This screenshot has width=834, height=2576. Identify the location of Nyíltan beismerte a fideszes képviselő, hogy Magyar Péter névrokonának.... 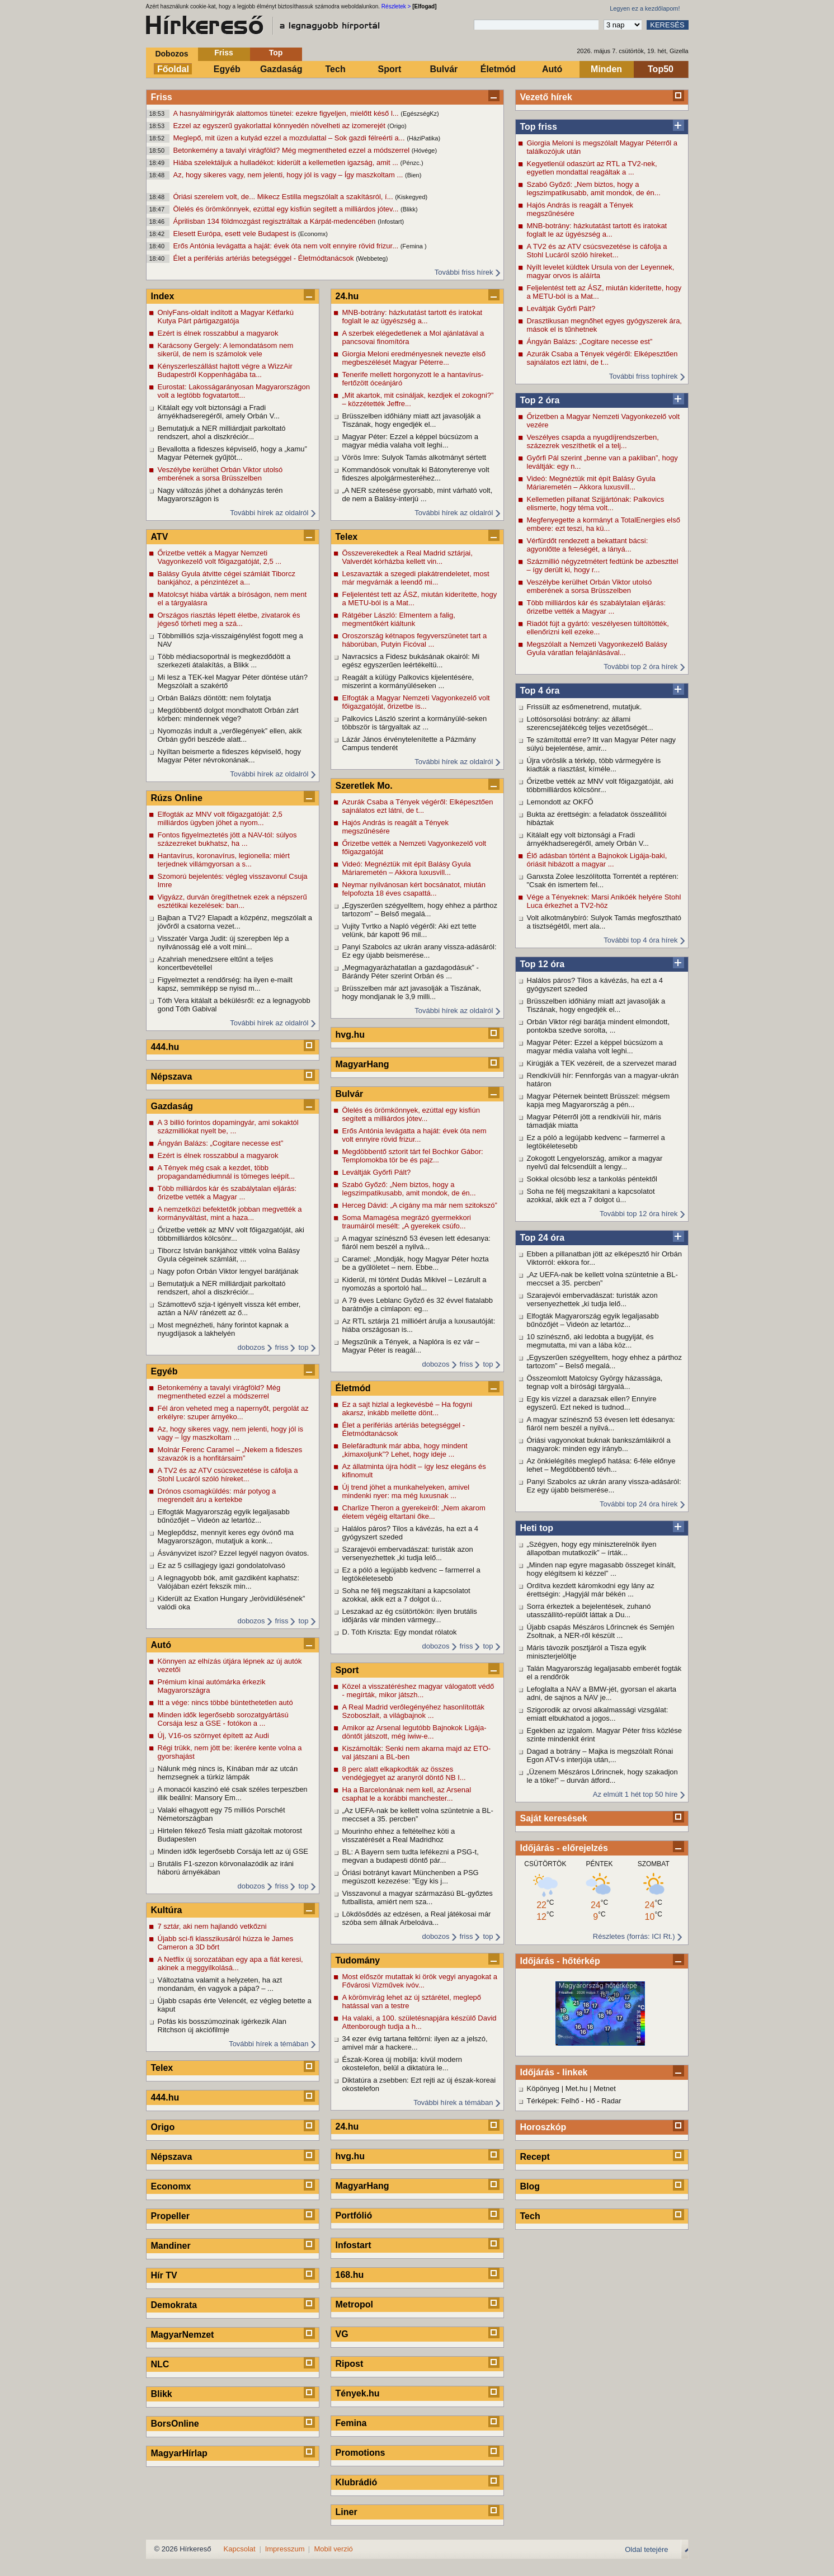
(229, 755).